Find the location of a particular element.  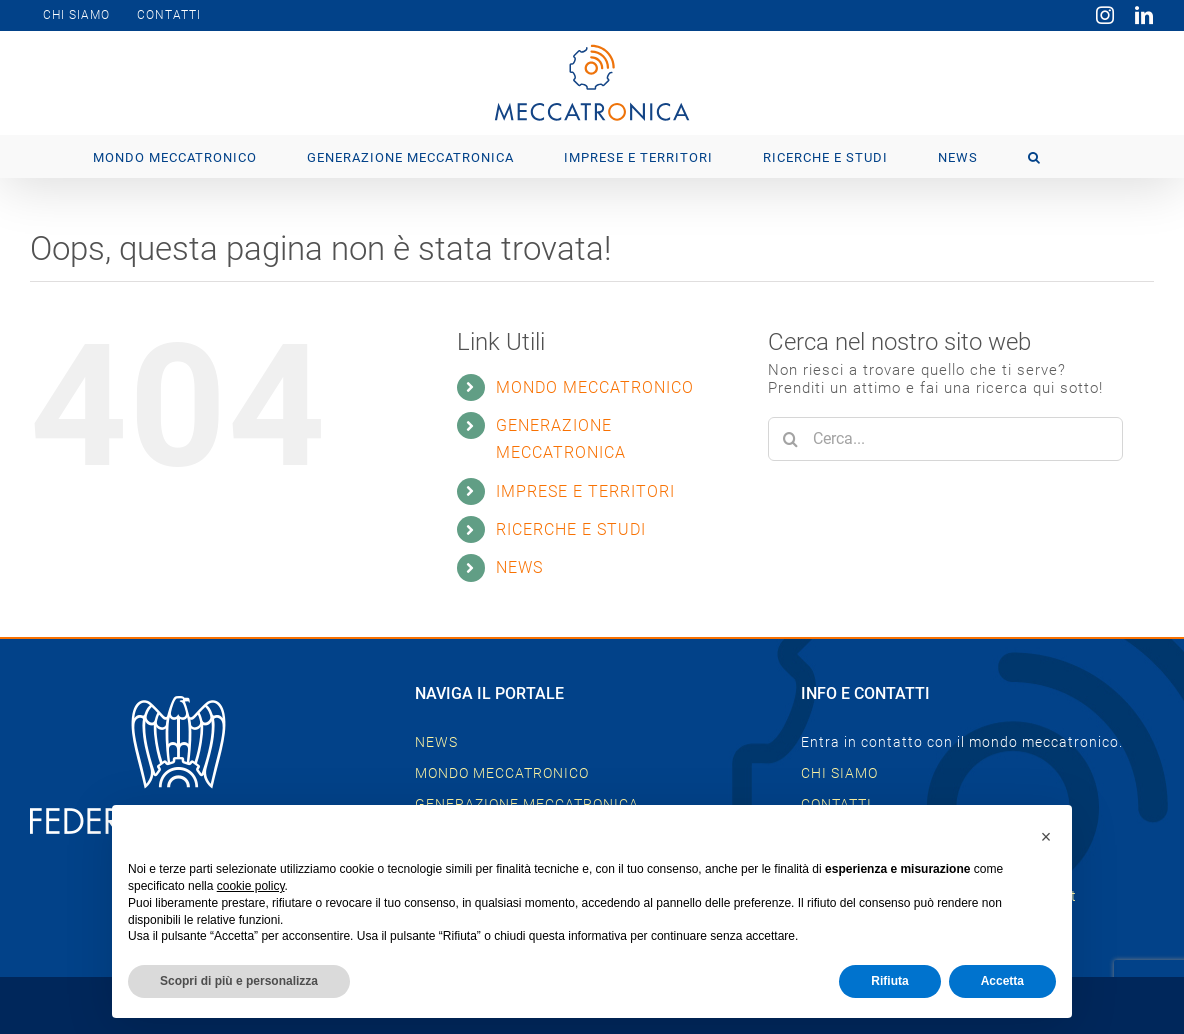

Accetta [button] is located at coordinates (1002, 981).